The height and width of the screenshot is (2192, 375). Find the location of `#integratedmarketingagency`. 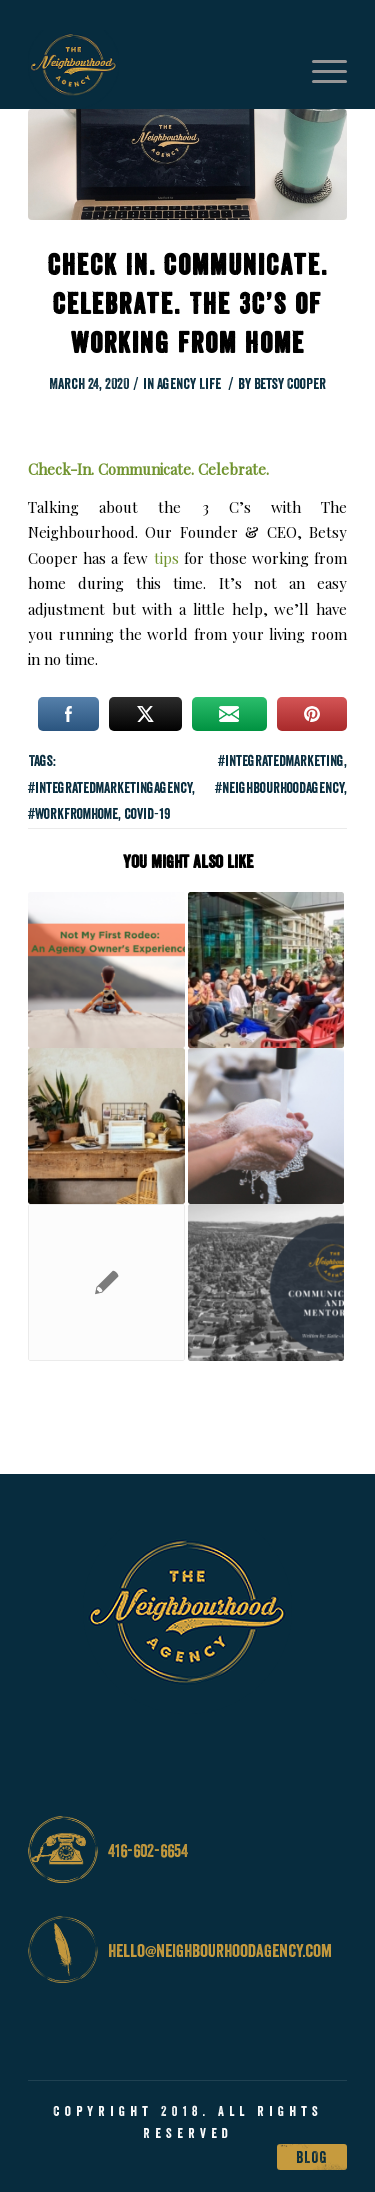

#integratedmarketingagency is located at coordinates (110, 787).